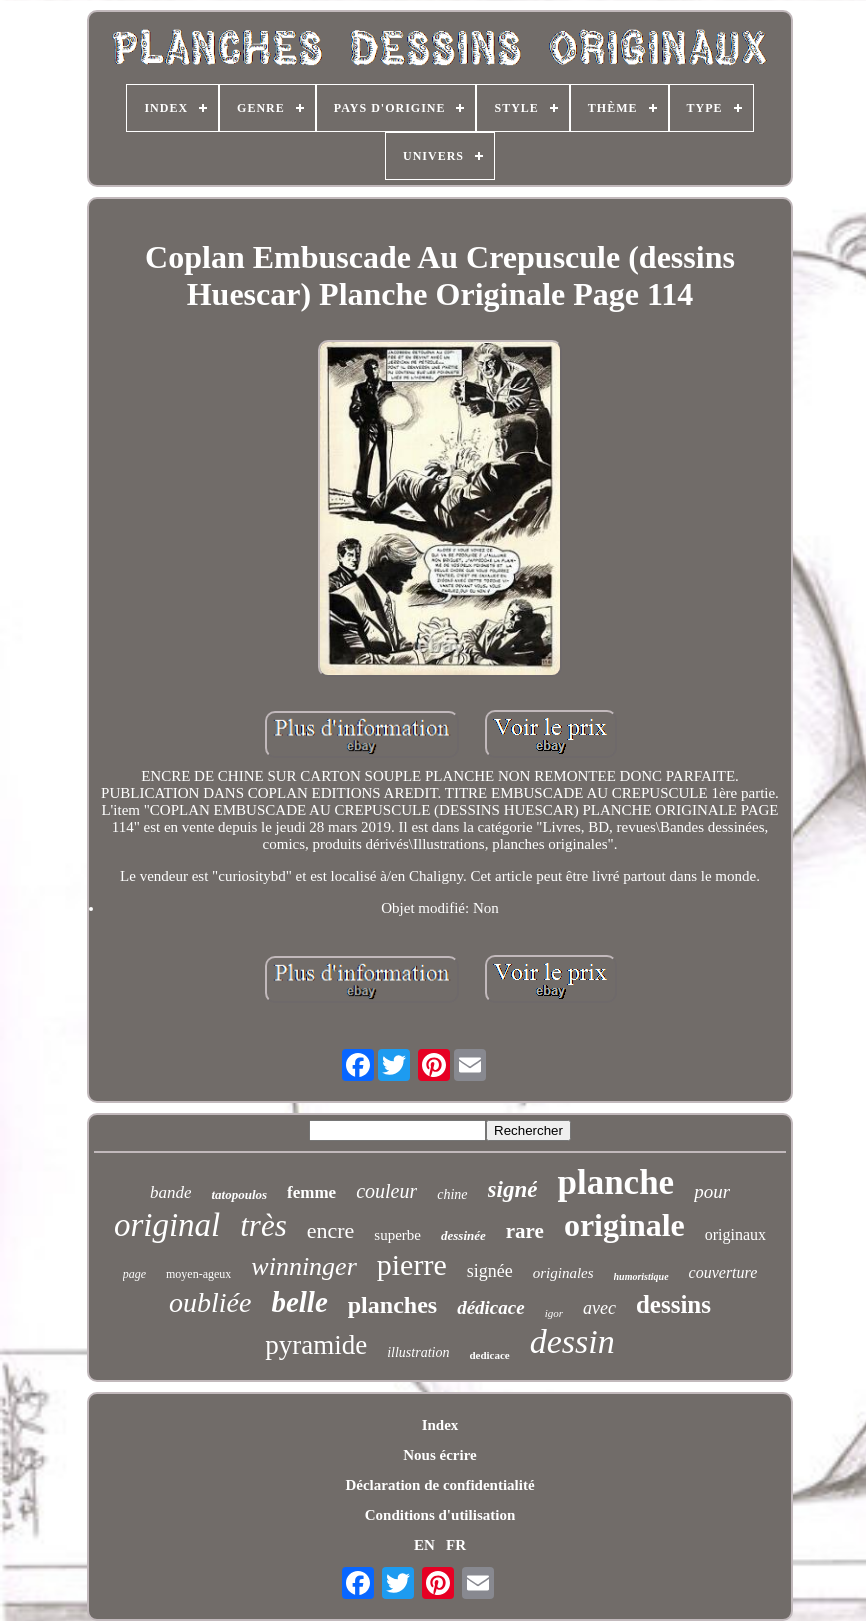 The height and width of the screenshot is (1621, 866). Describe the element at coordinates (489, 1355) in the screenshot. I see `dedicace` at that location.